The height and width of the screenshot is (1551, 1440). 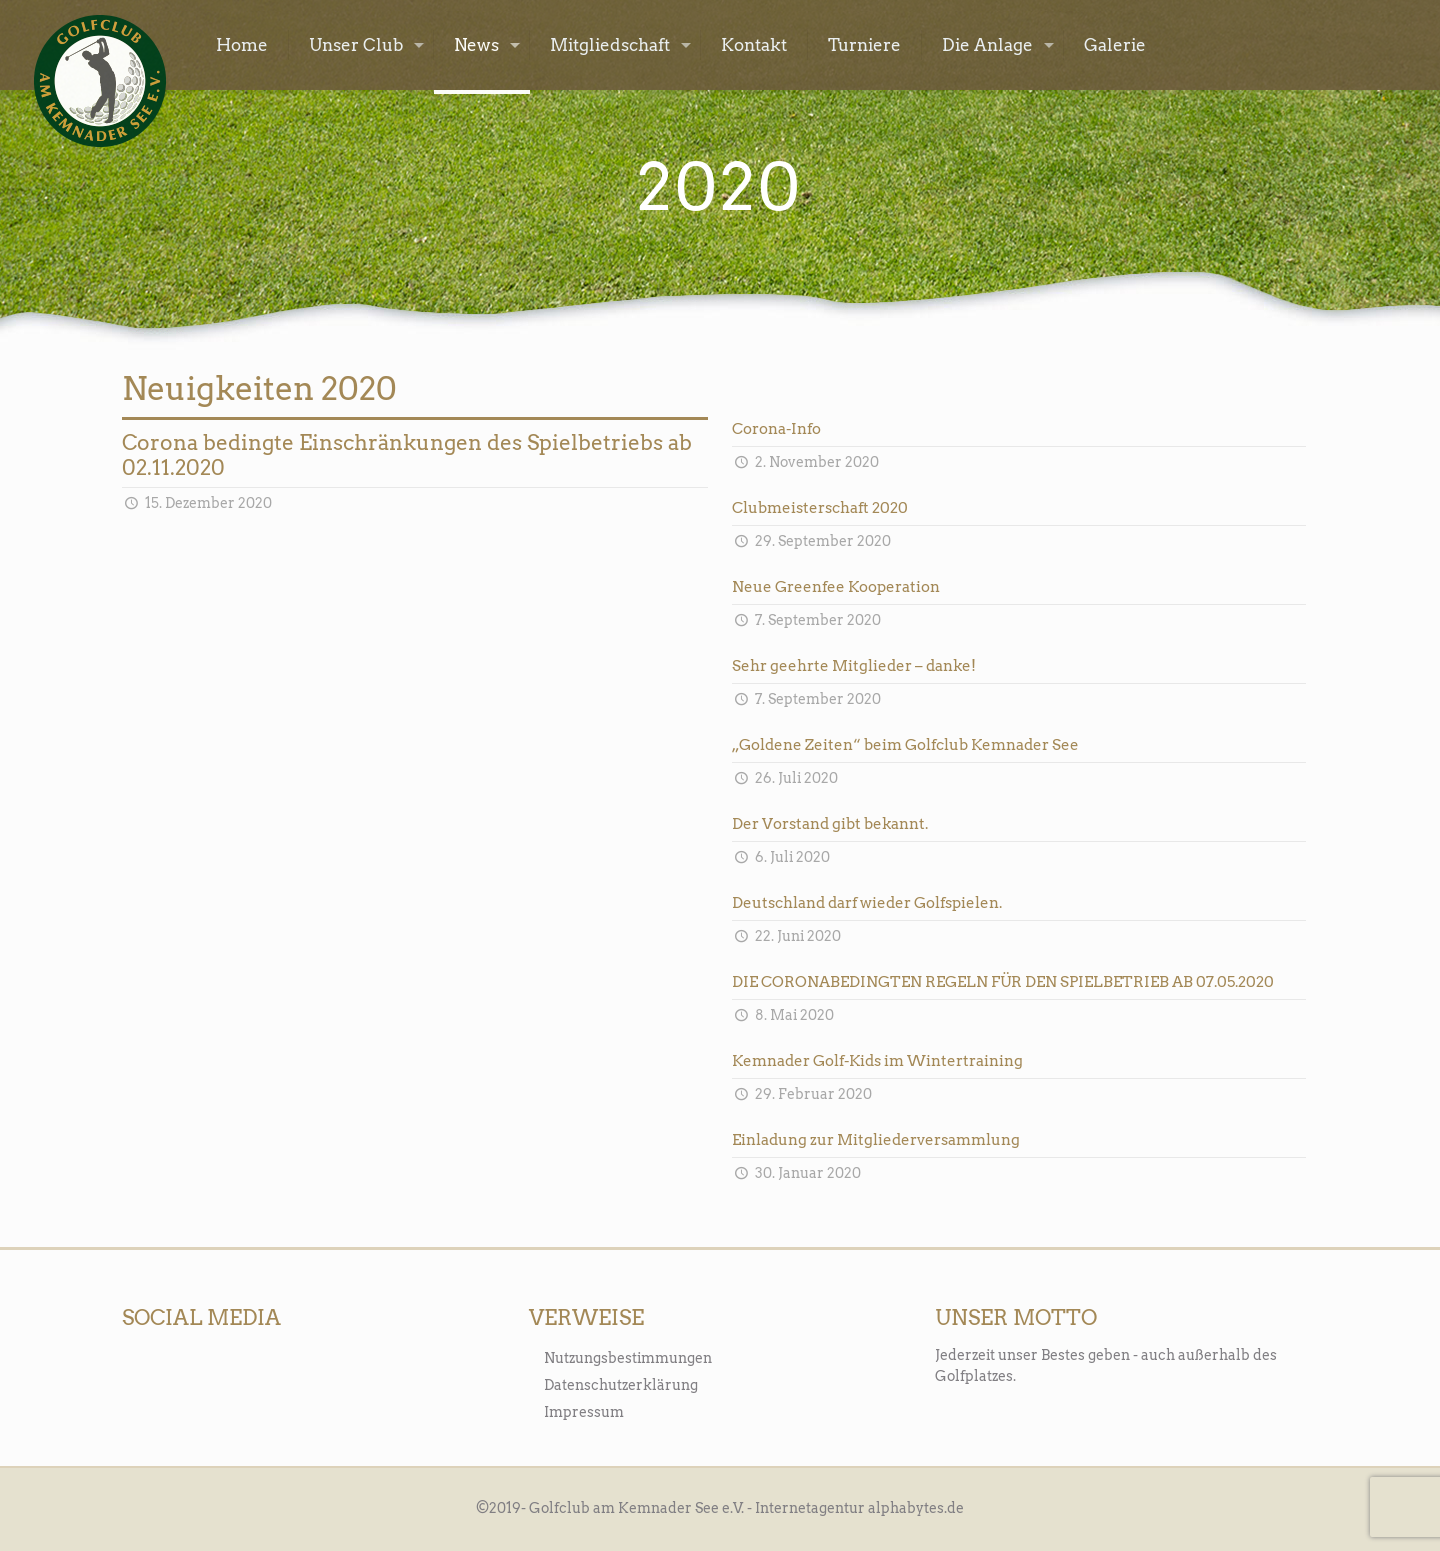 I want to click on Kemnader Golf-Kids im Wintertraining, so click(x=877, y=1061).